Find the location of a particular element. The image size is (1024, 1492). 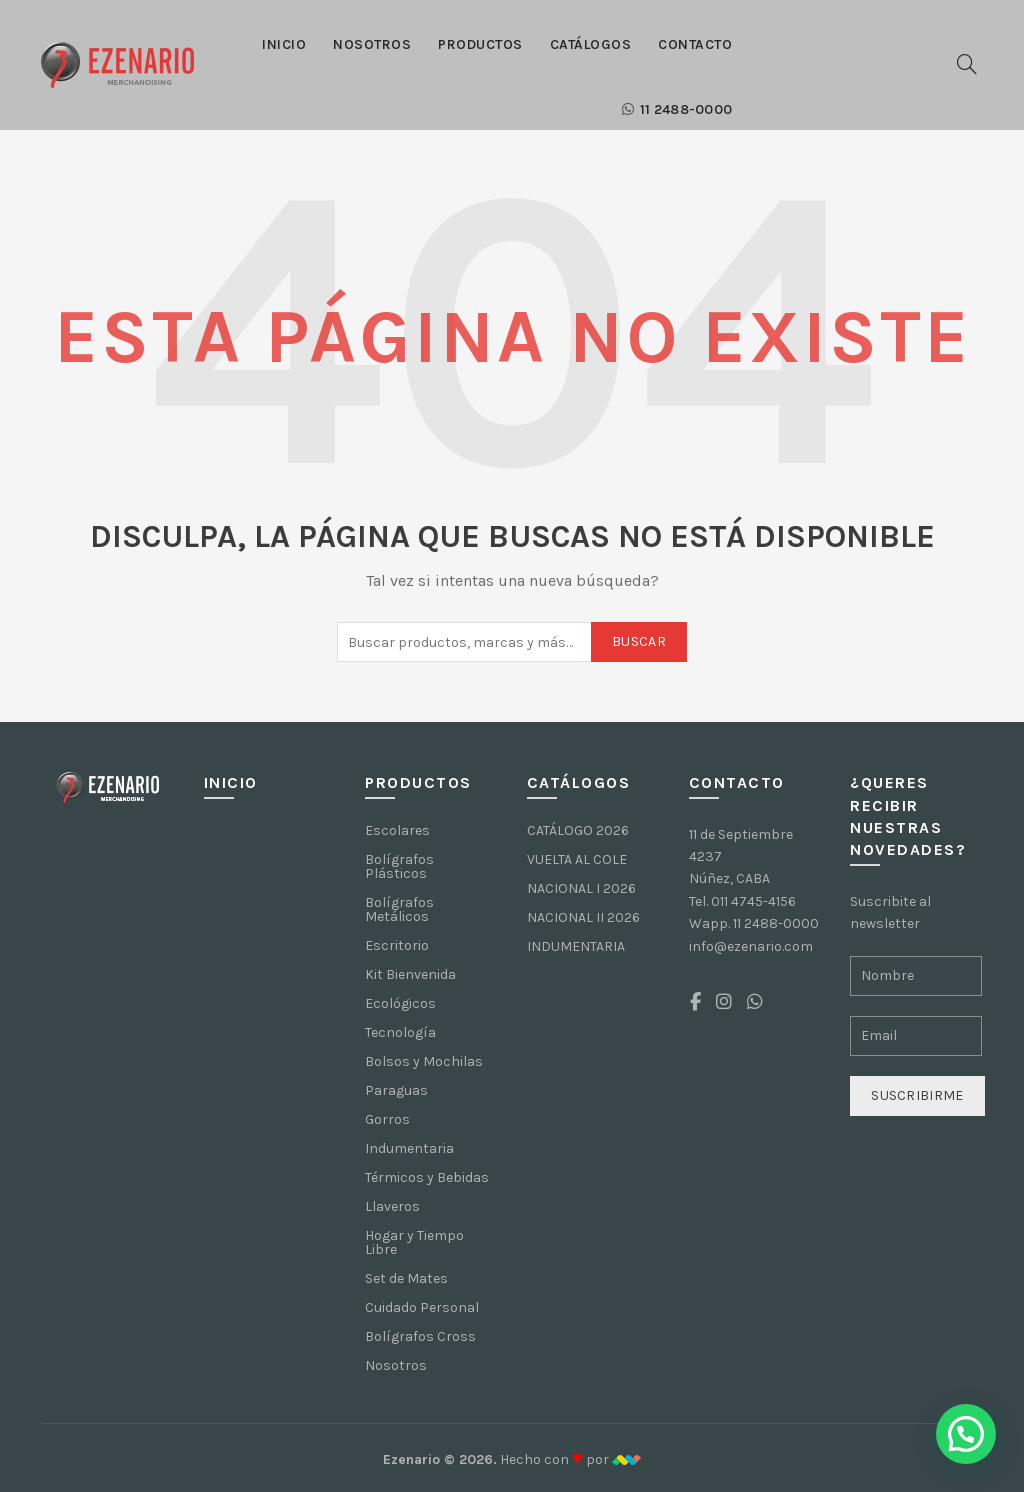

VUELTA AL COLE is located at coordinates (577, 859).